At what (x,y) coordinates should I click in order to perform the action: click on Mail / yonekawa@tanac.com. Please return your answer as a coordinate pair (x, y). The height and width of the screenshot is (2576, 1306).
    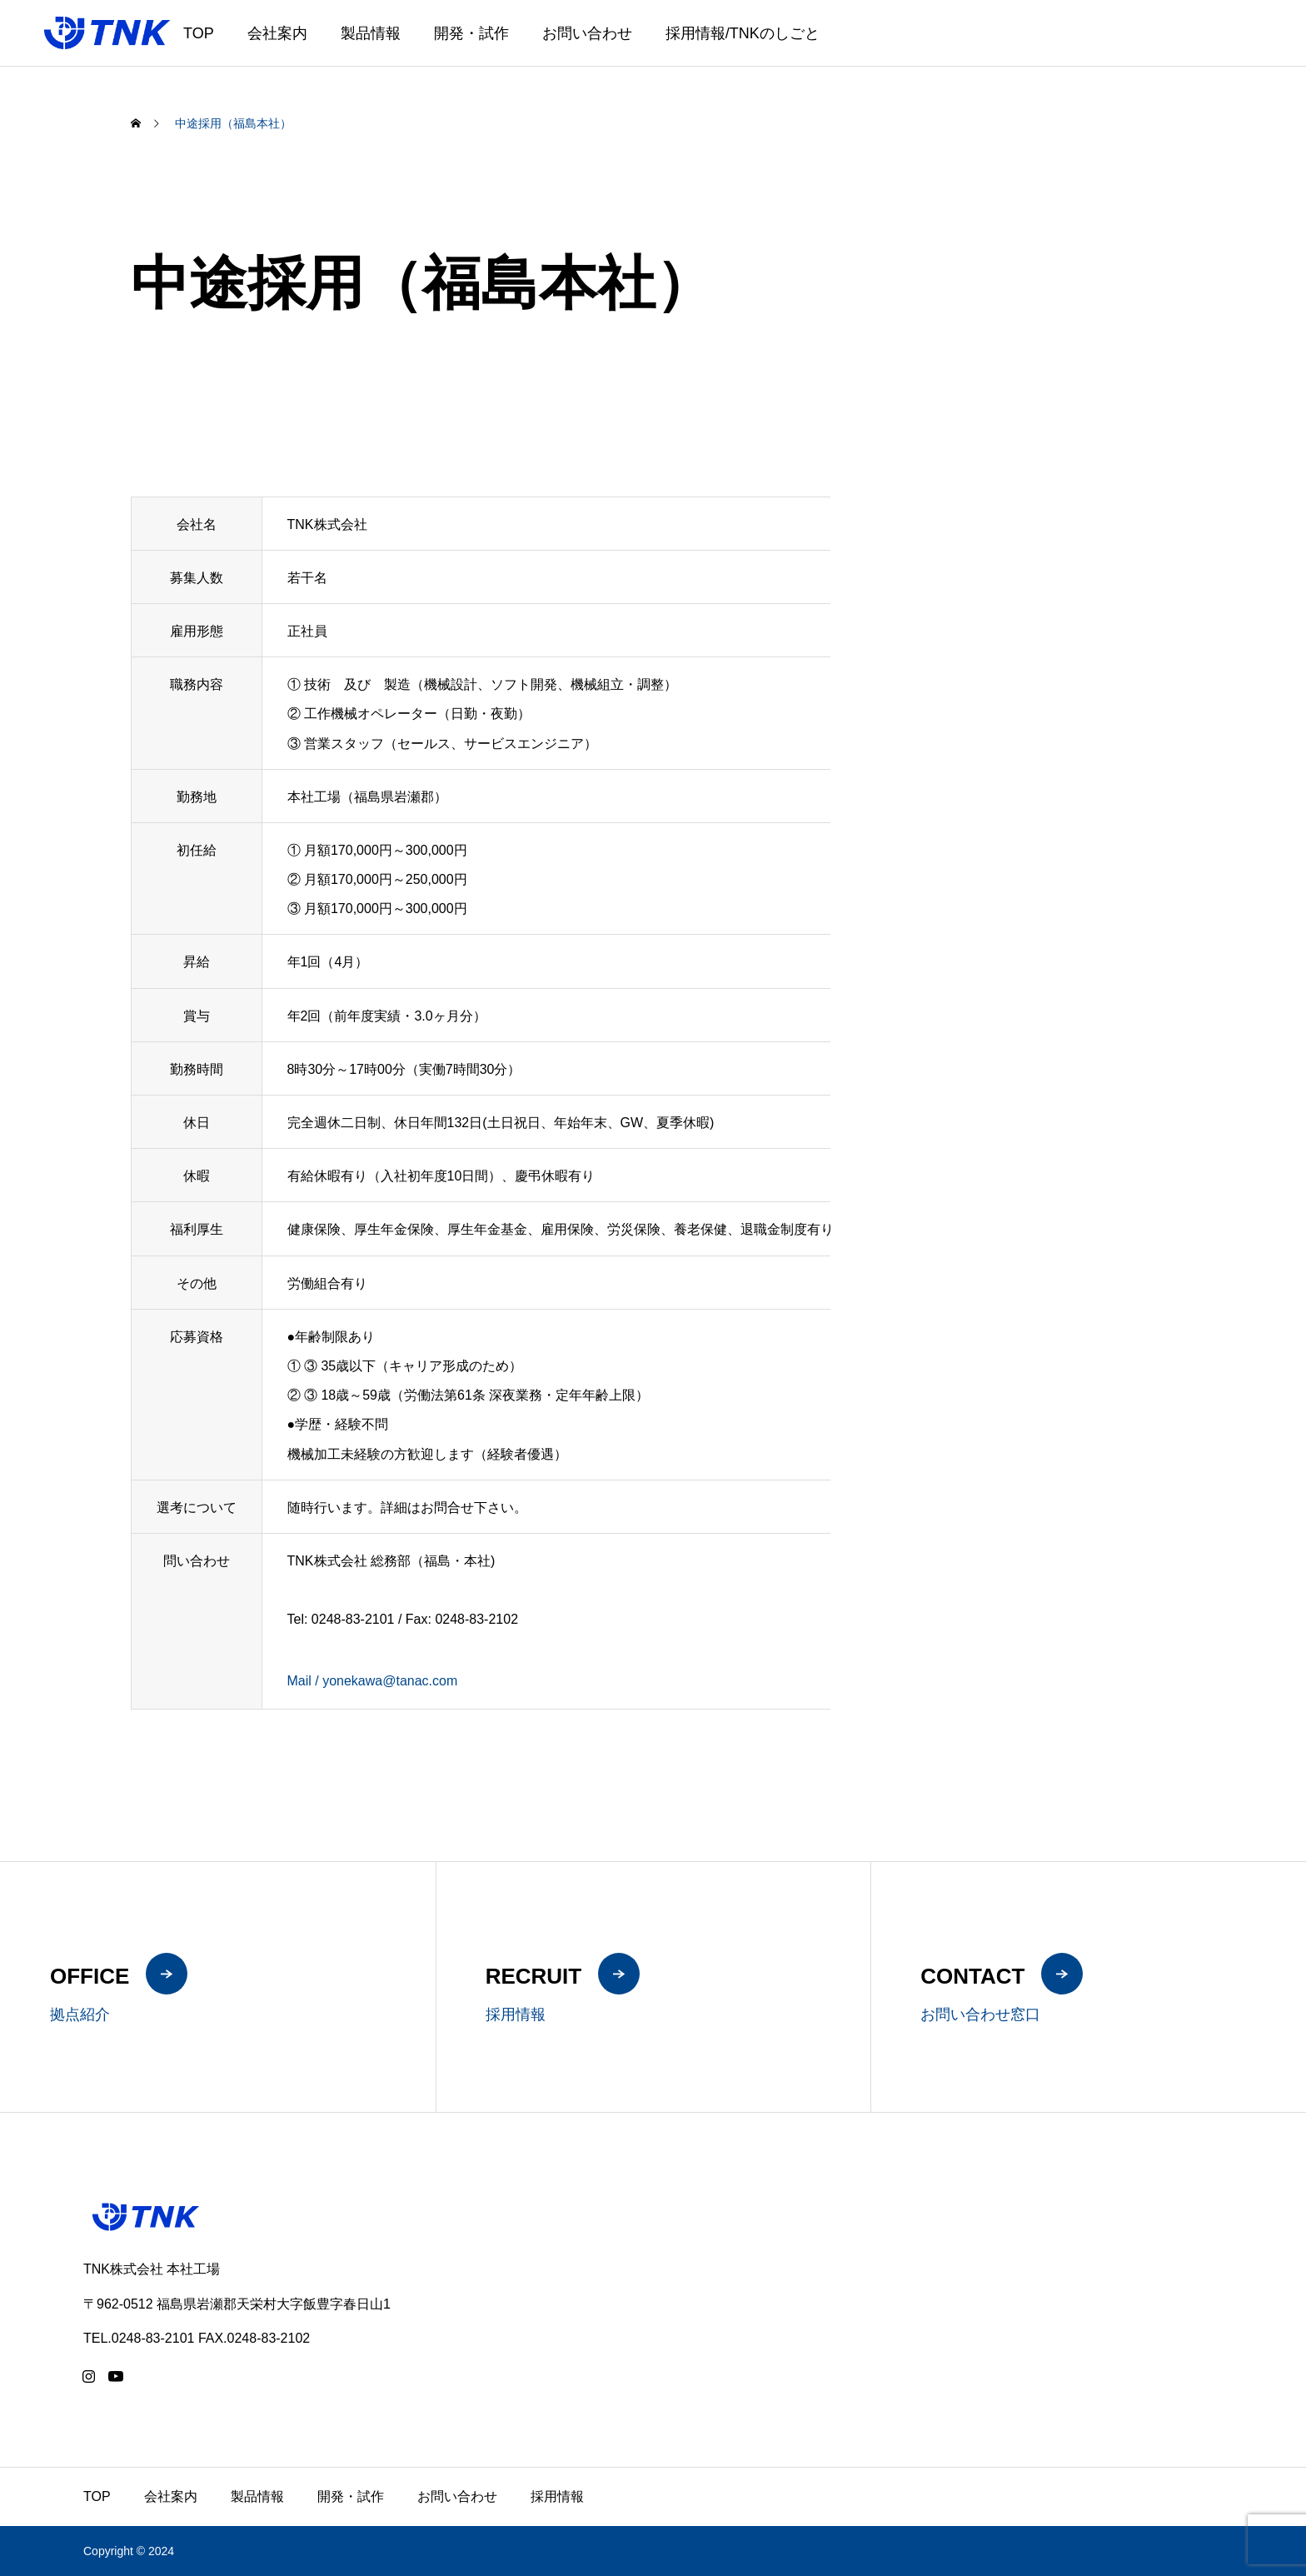
    Looking at the image, I should click on (372, 1681).